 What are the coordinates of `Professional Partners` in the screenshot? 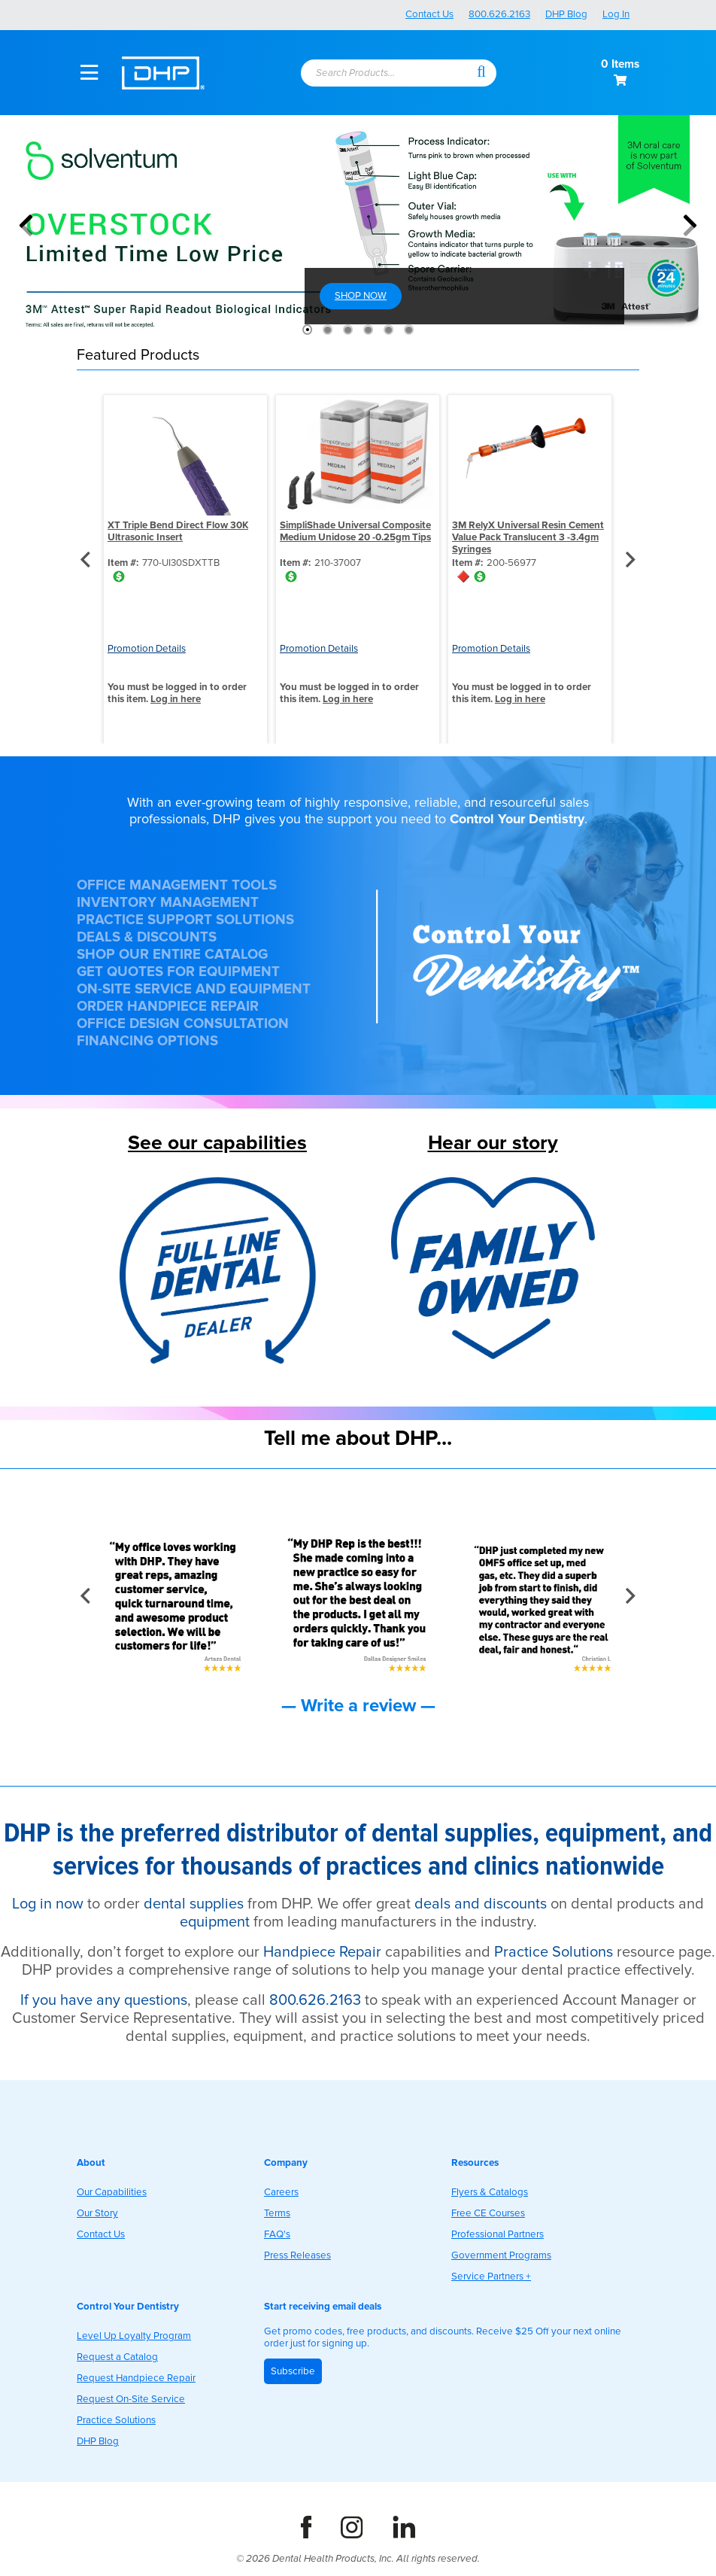 It's located at (497, 2234).